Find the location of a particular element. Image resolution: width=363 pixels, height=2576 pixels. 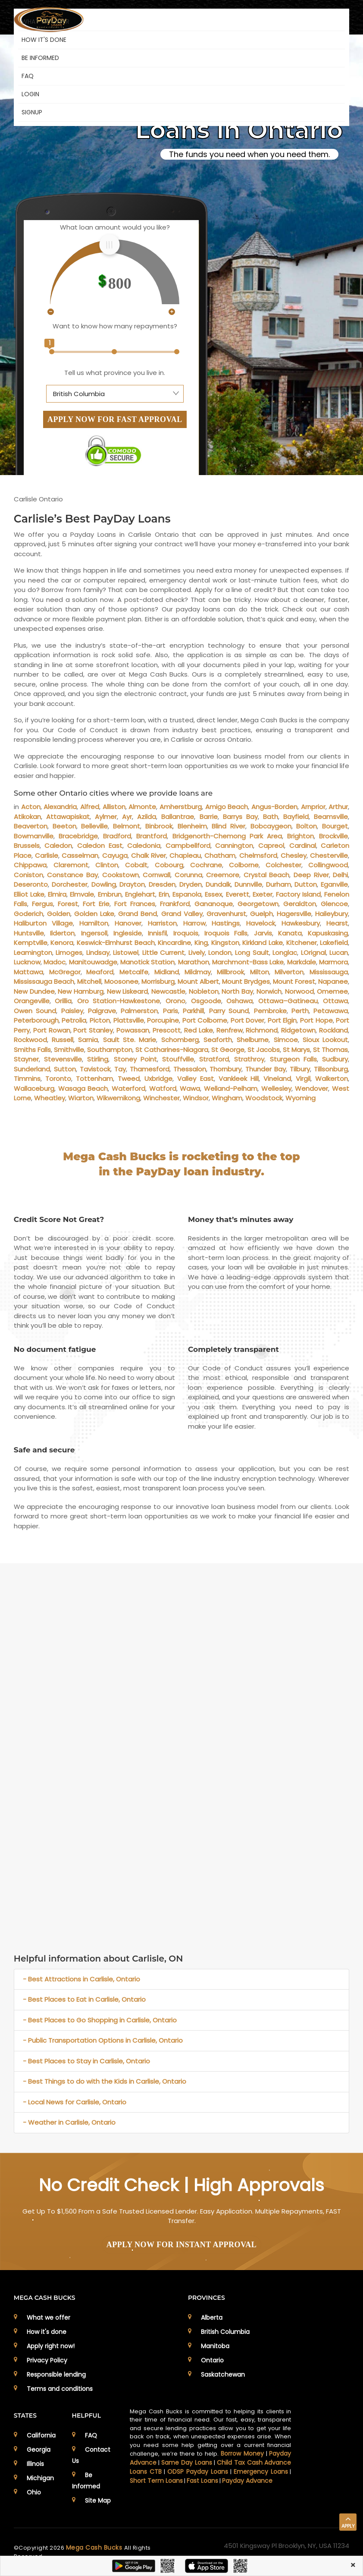

Ilderton is located at coordinates (62, 933).